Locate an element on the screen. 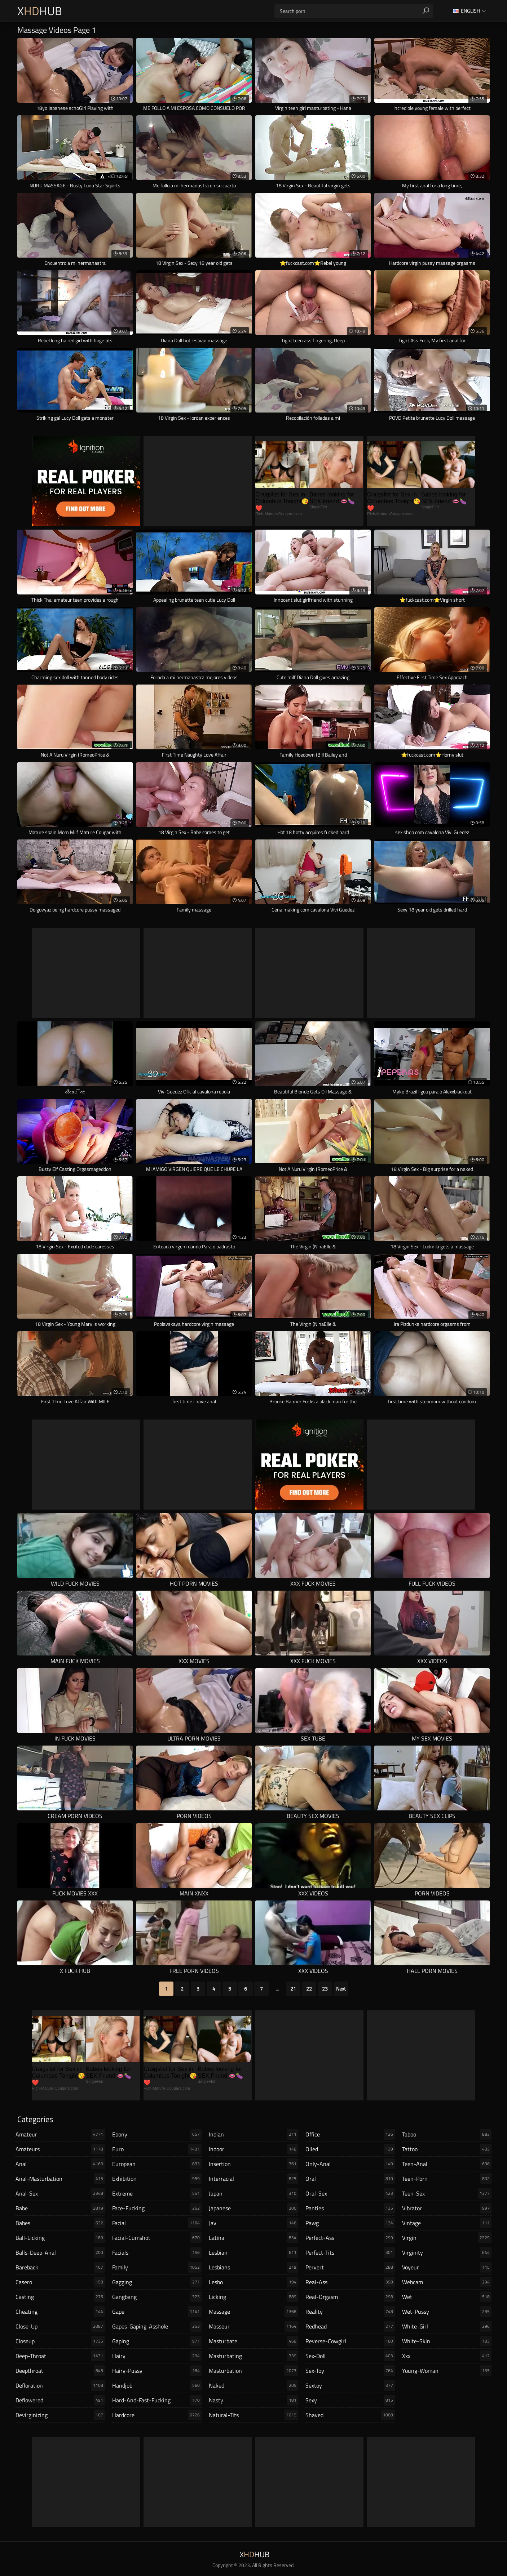  interracial is located at coordinates (253, 2178).